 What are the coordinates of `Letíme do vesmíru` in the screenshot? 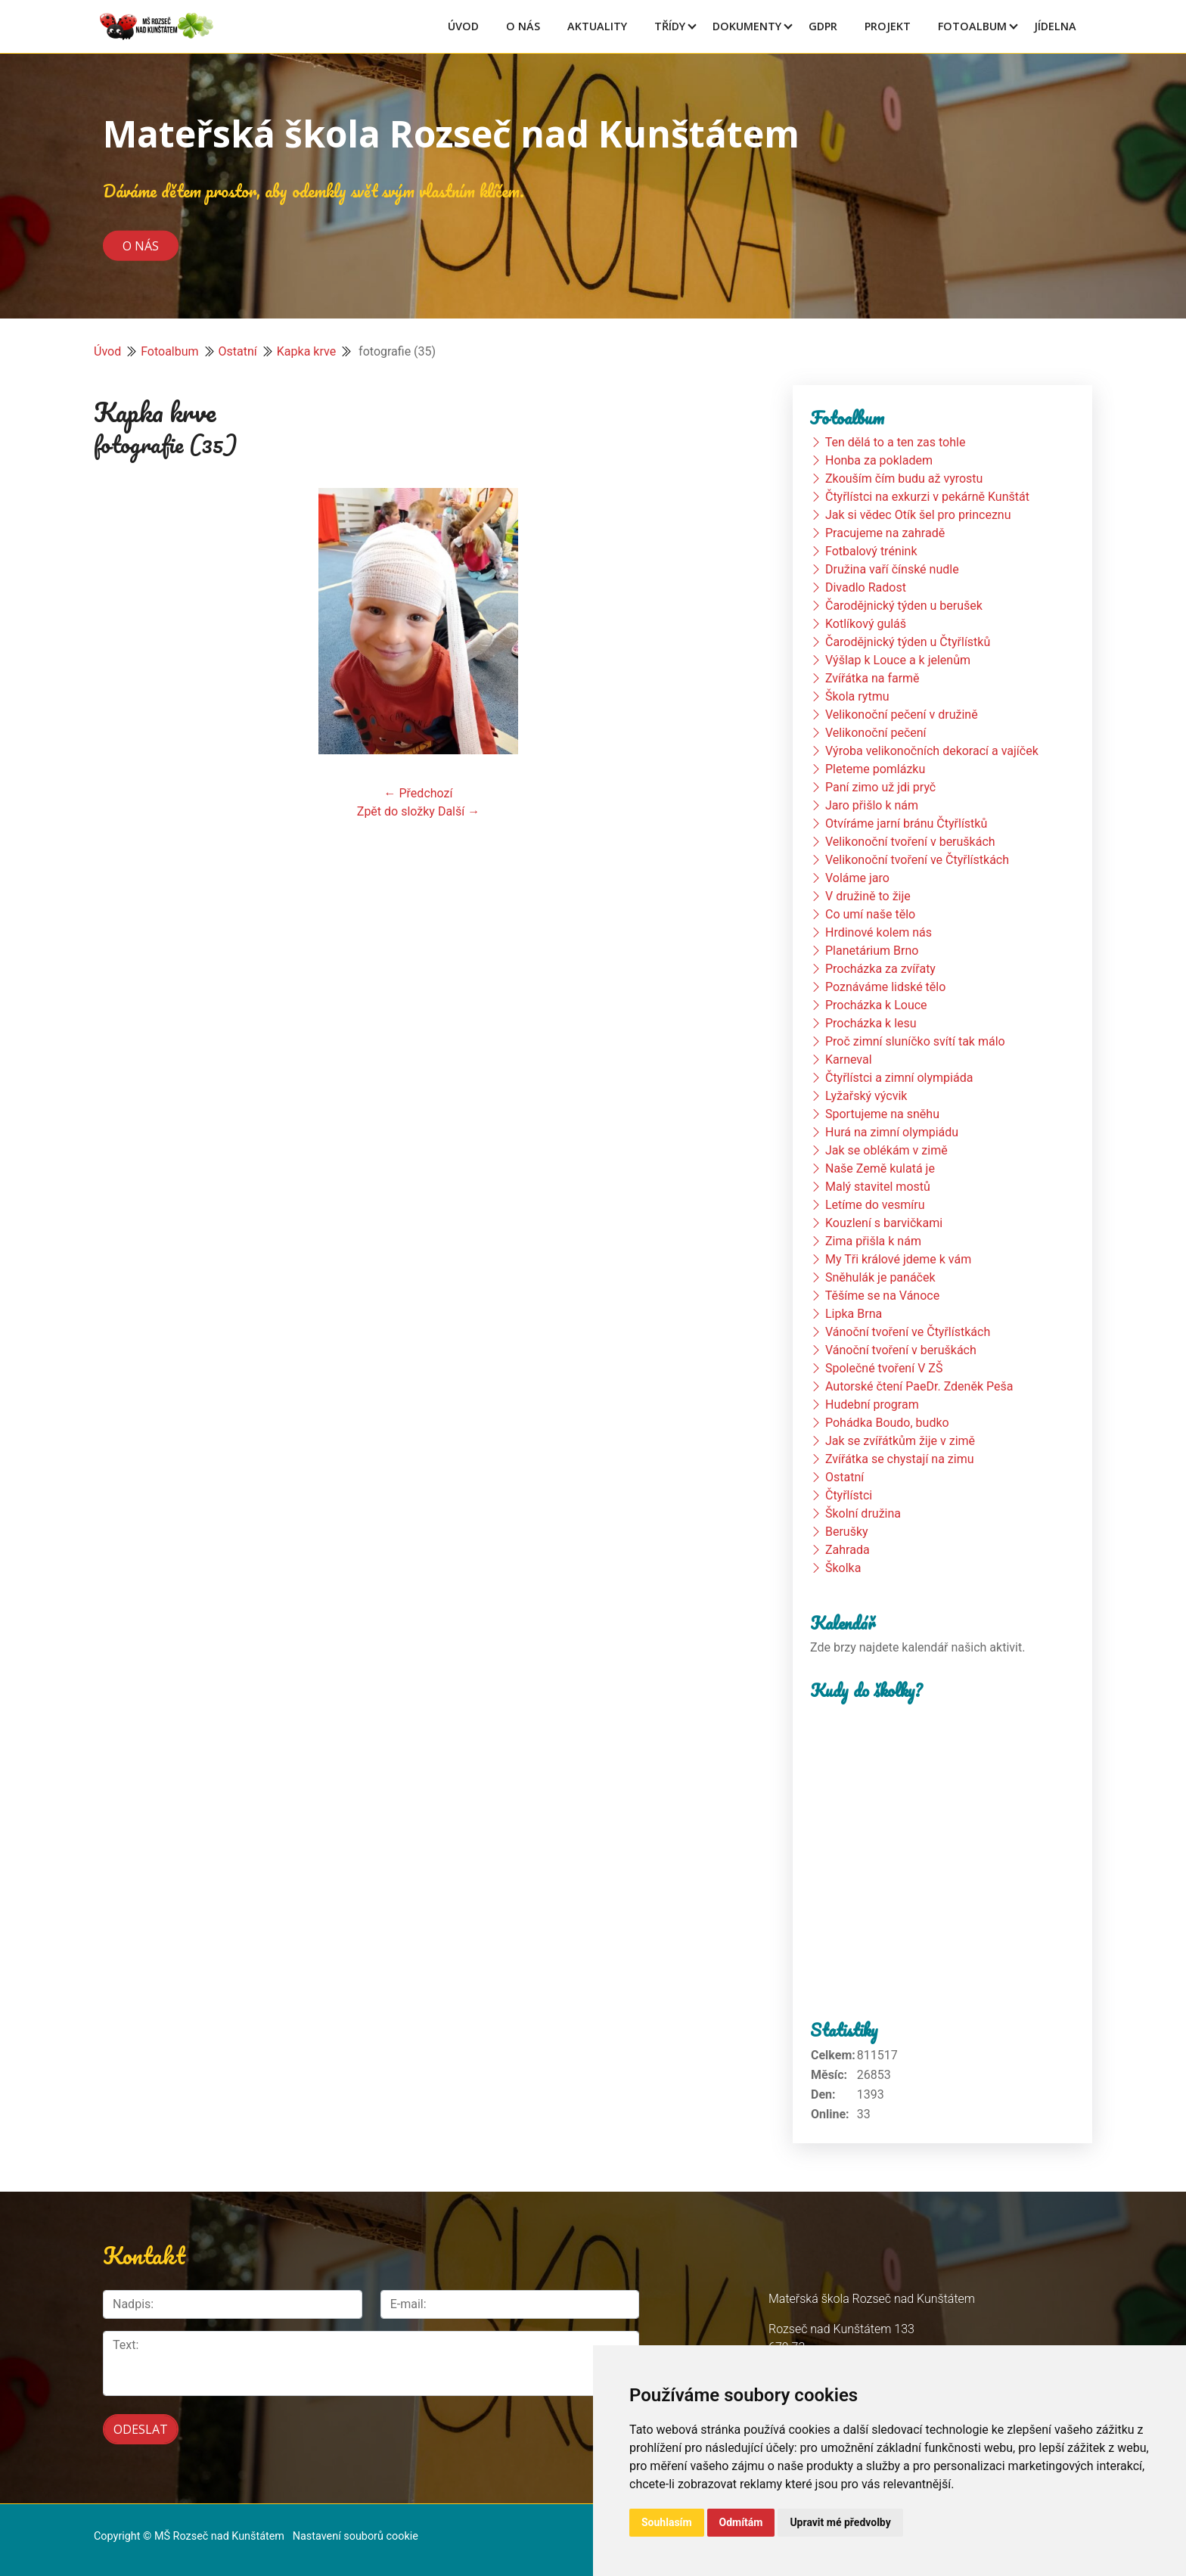 It's located at (875, 1205).